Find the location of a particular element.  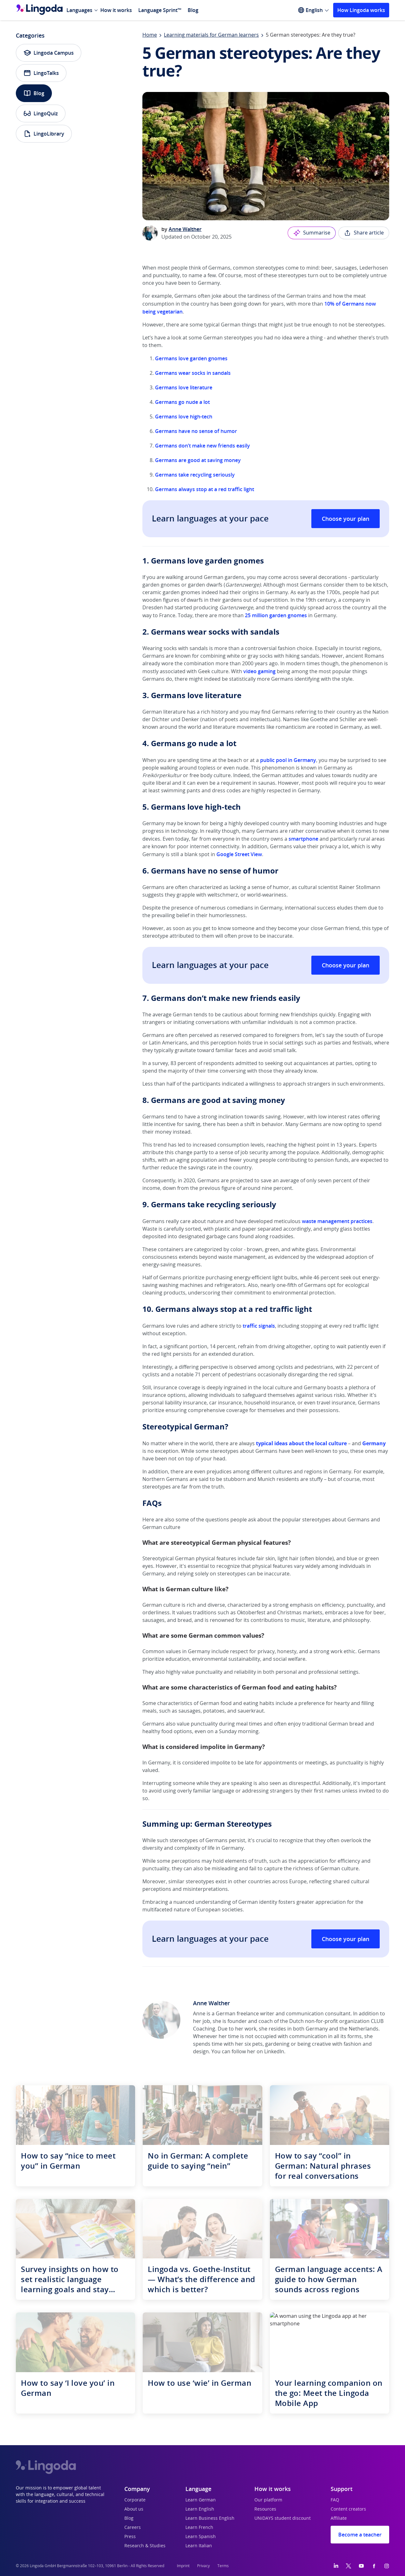

Anne Walther is located at coordinates (185, 229).